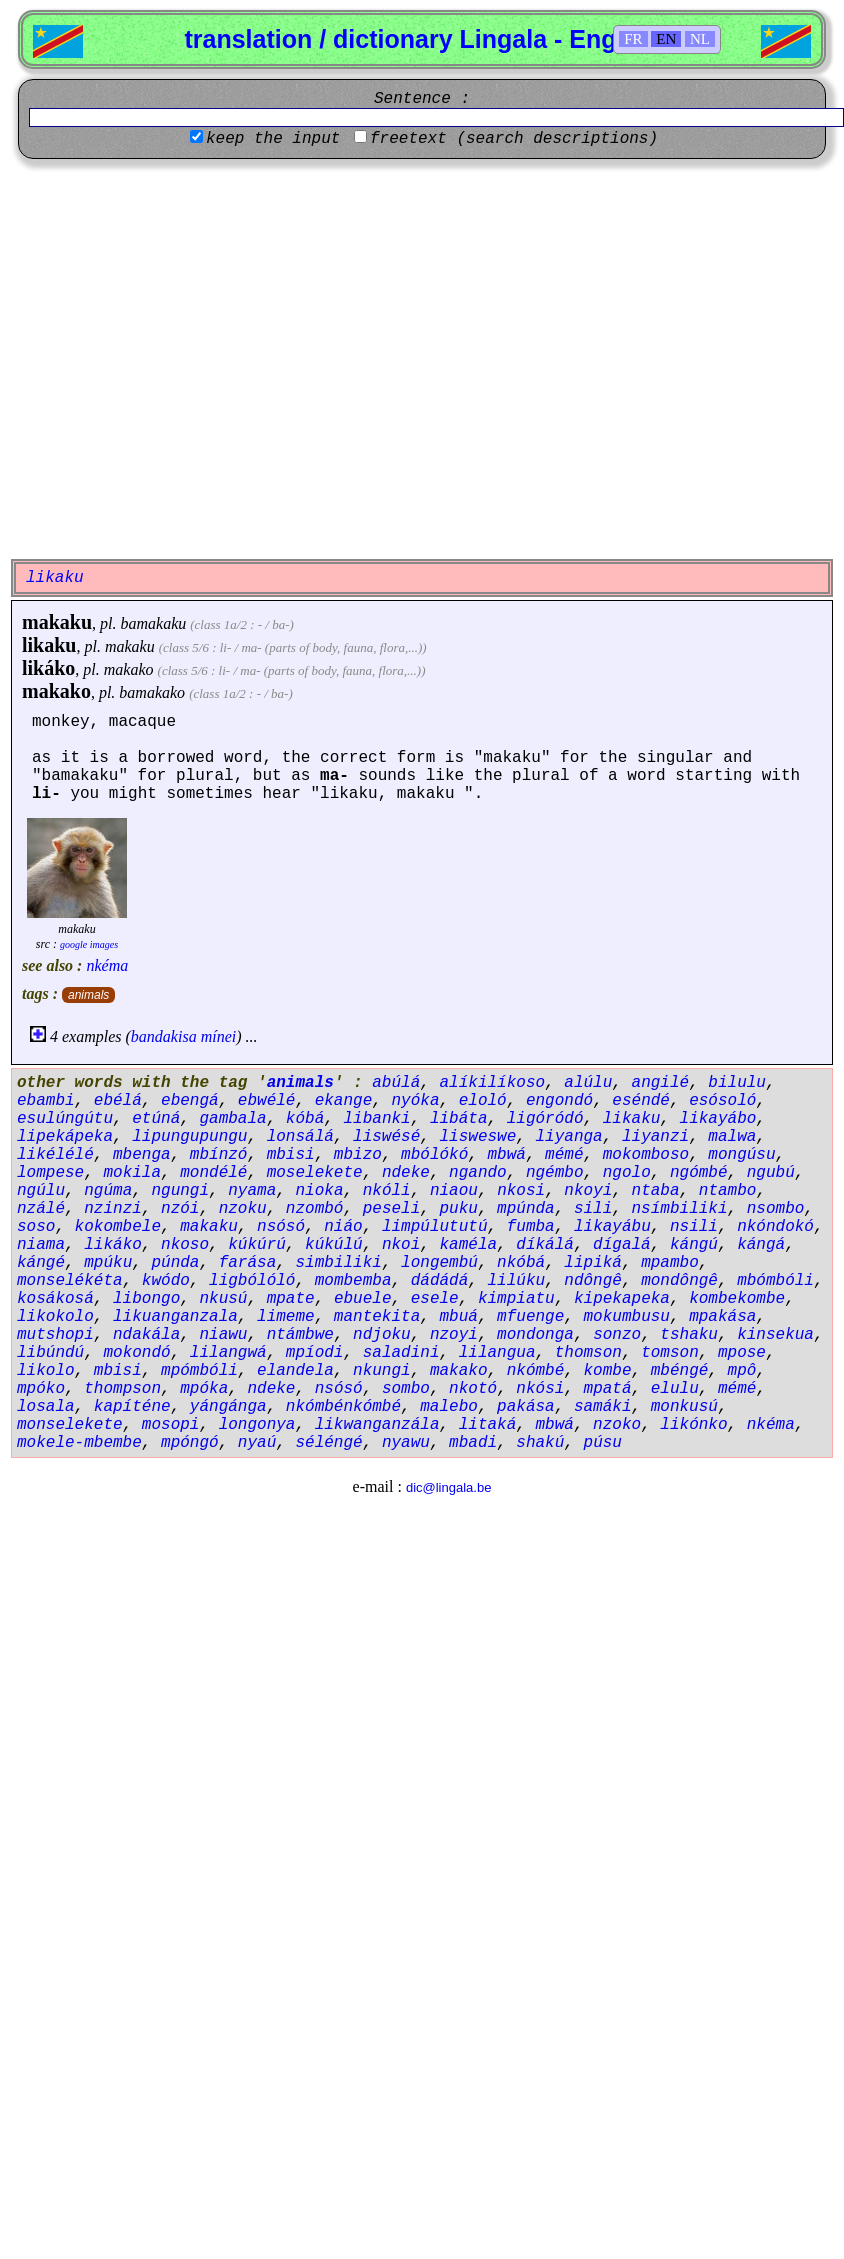 The image size is (844, 2259). What do you see at coordinates (540, 1389) in the screenshot?
I see `nkósi` at bounding box center [540, 1389].